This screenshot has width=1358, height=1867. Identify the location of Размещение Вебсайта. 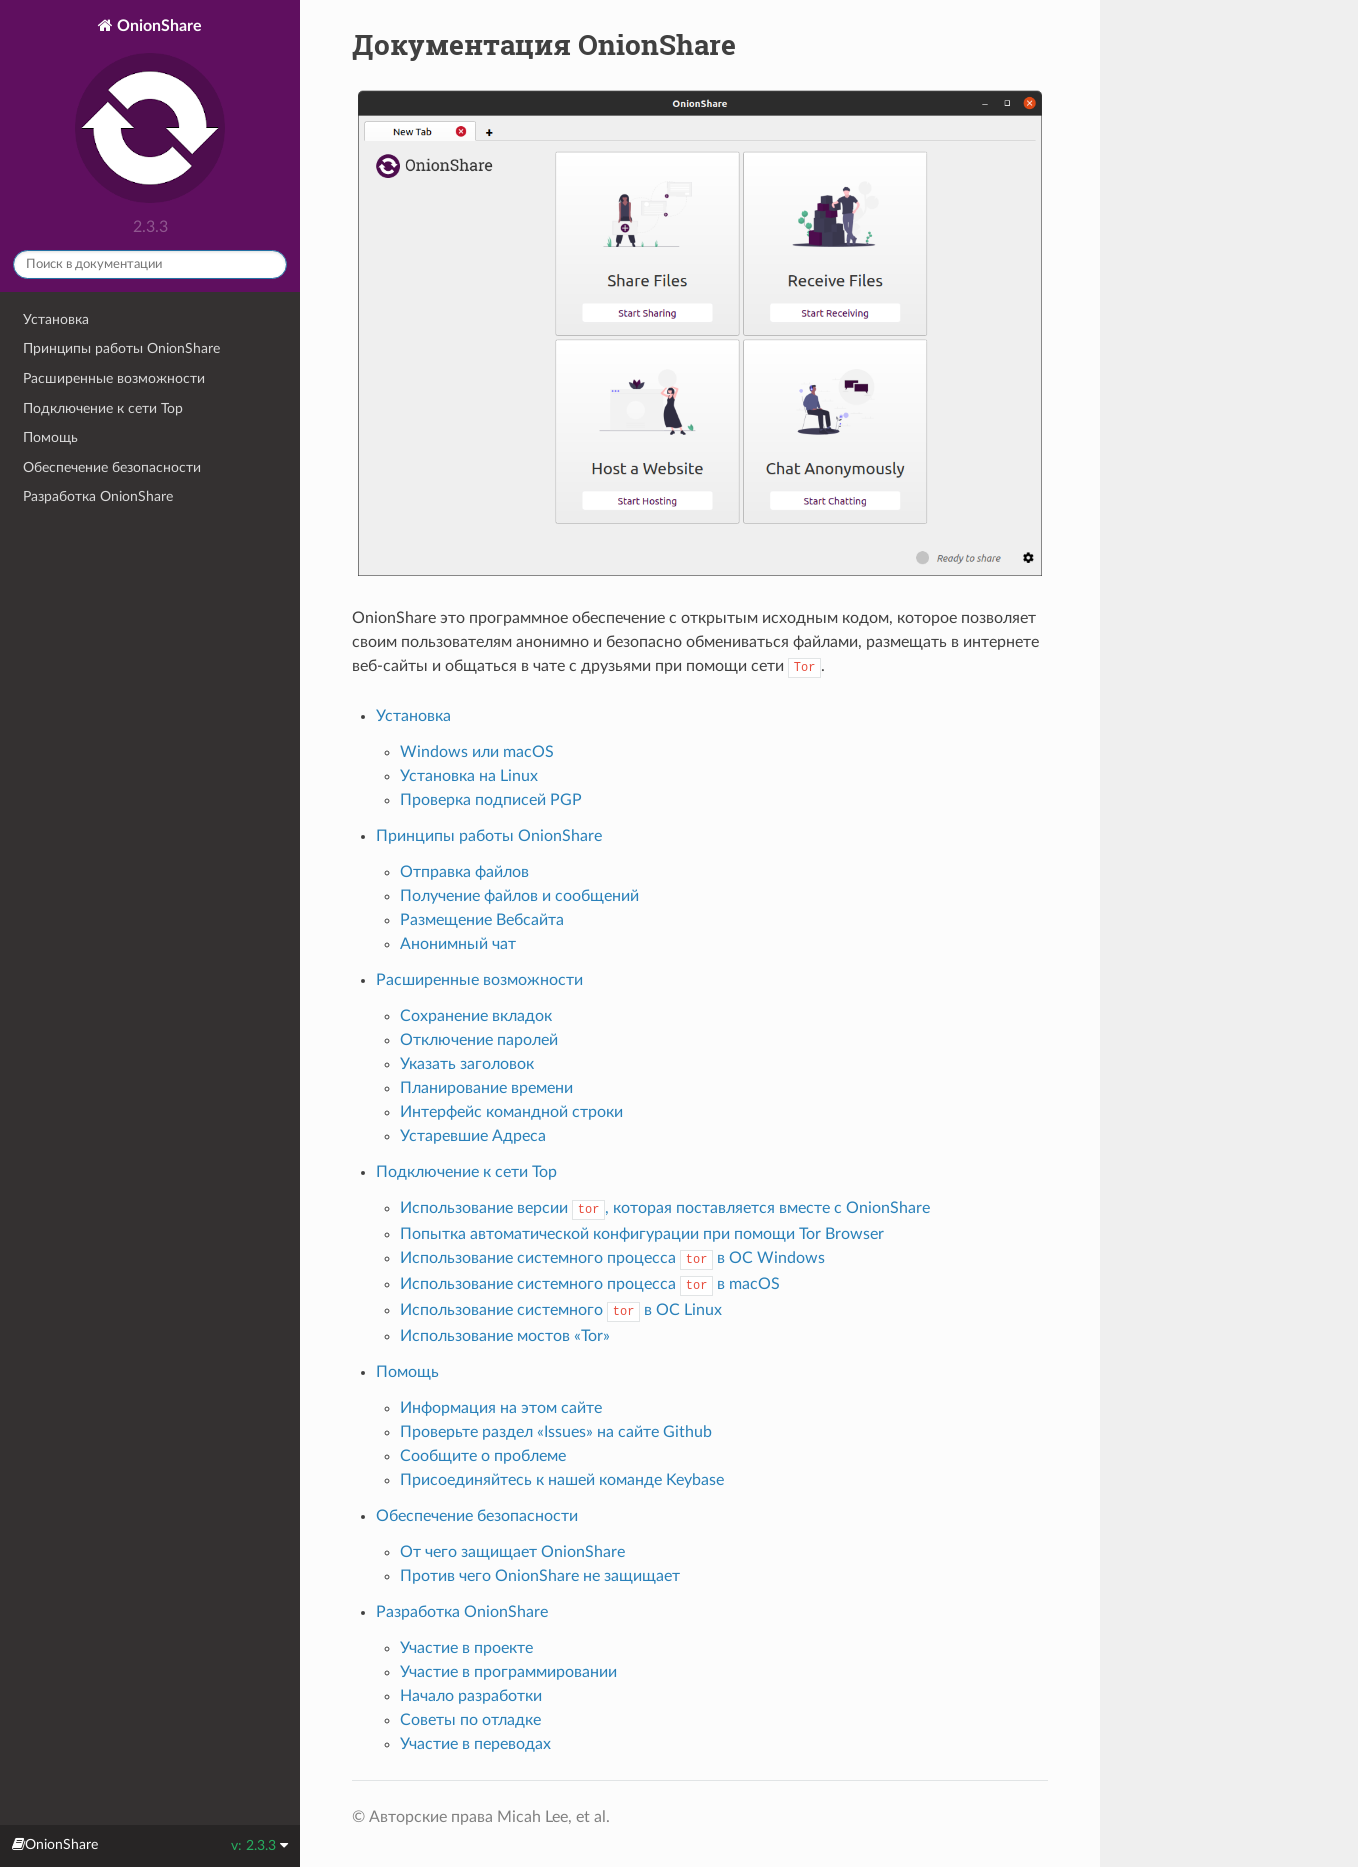
(482, 920).